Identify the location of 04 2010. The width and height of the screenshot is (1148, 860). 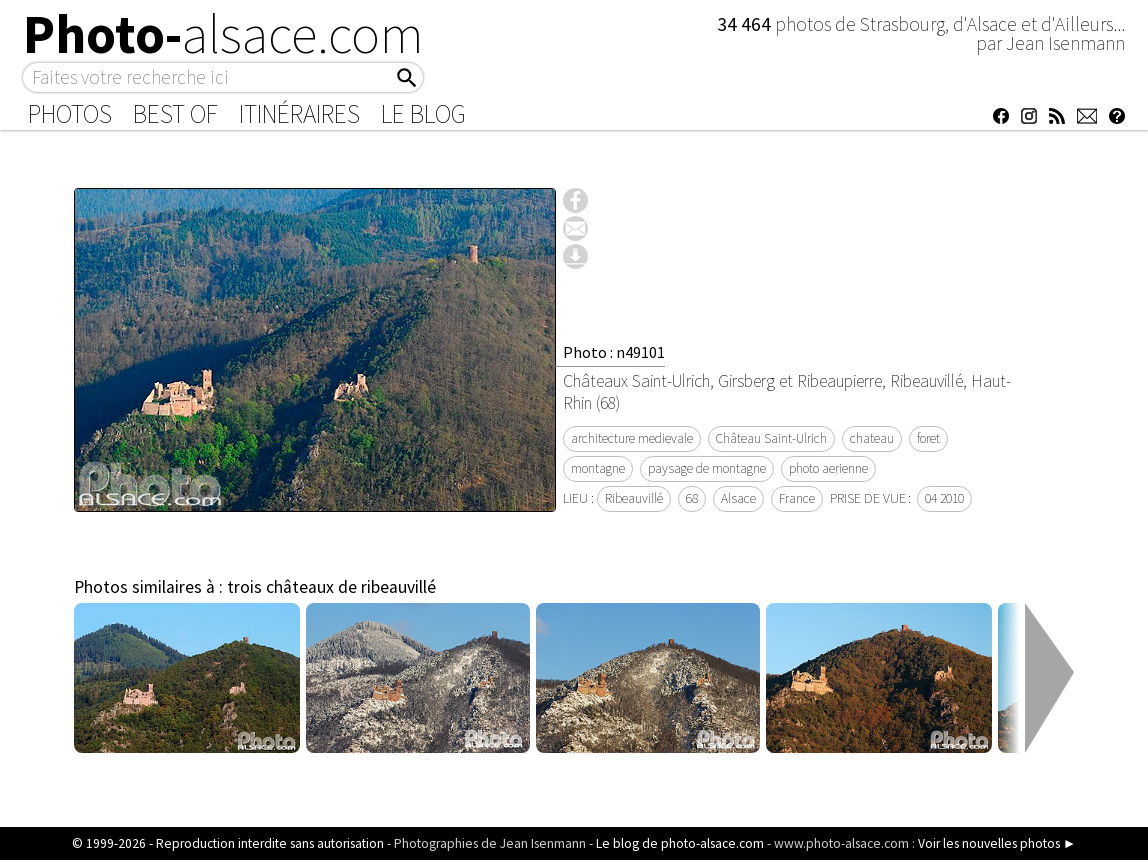
(944, 498).